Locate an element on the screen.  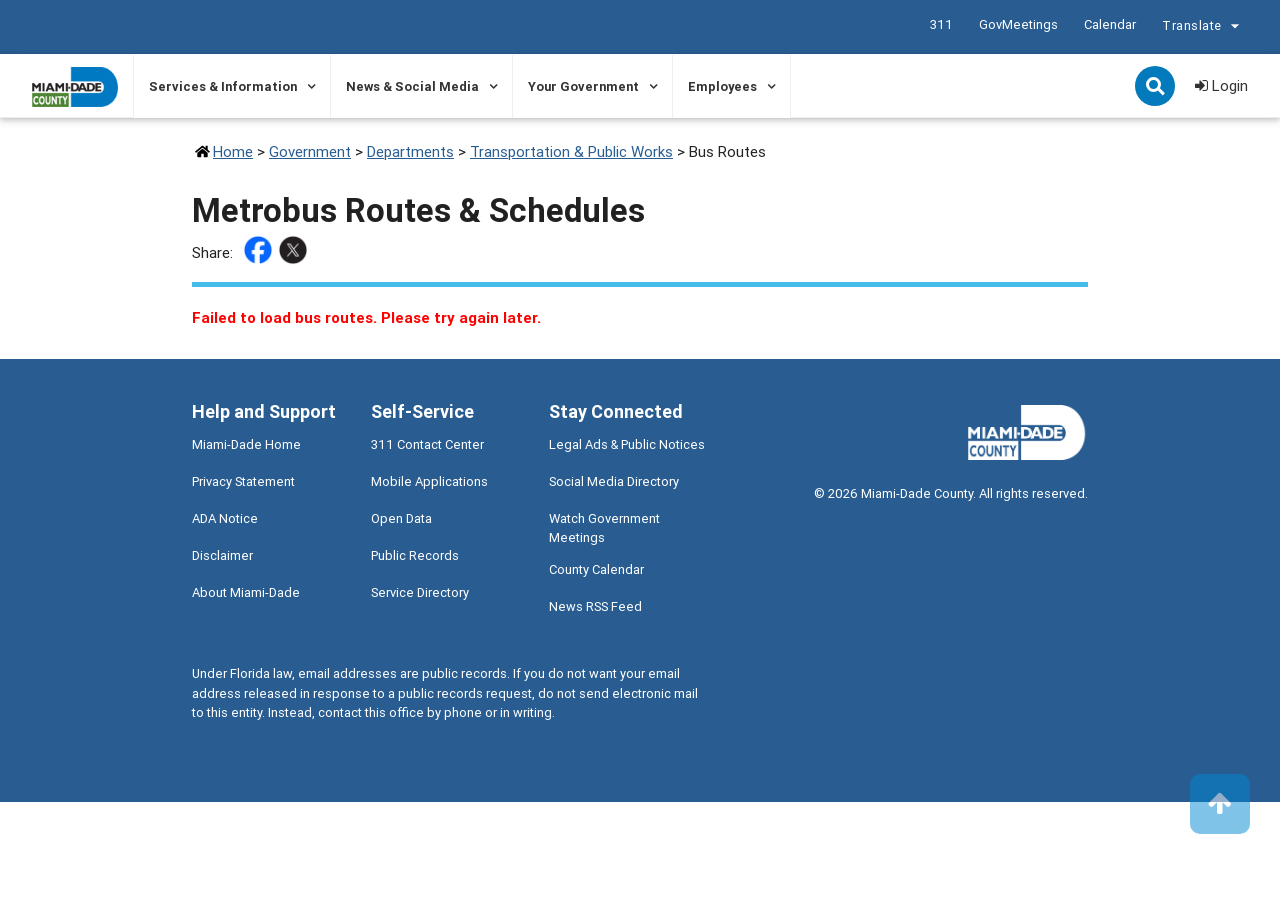
Login is located at coordinates (1221, 85).